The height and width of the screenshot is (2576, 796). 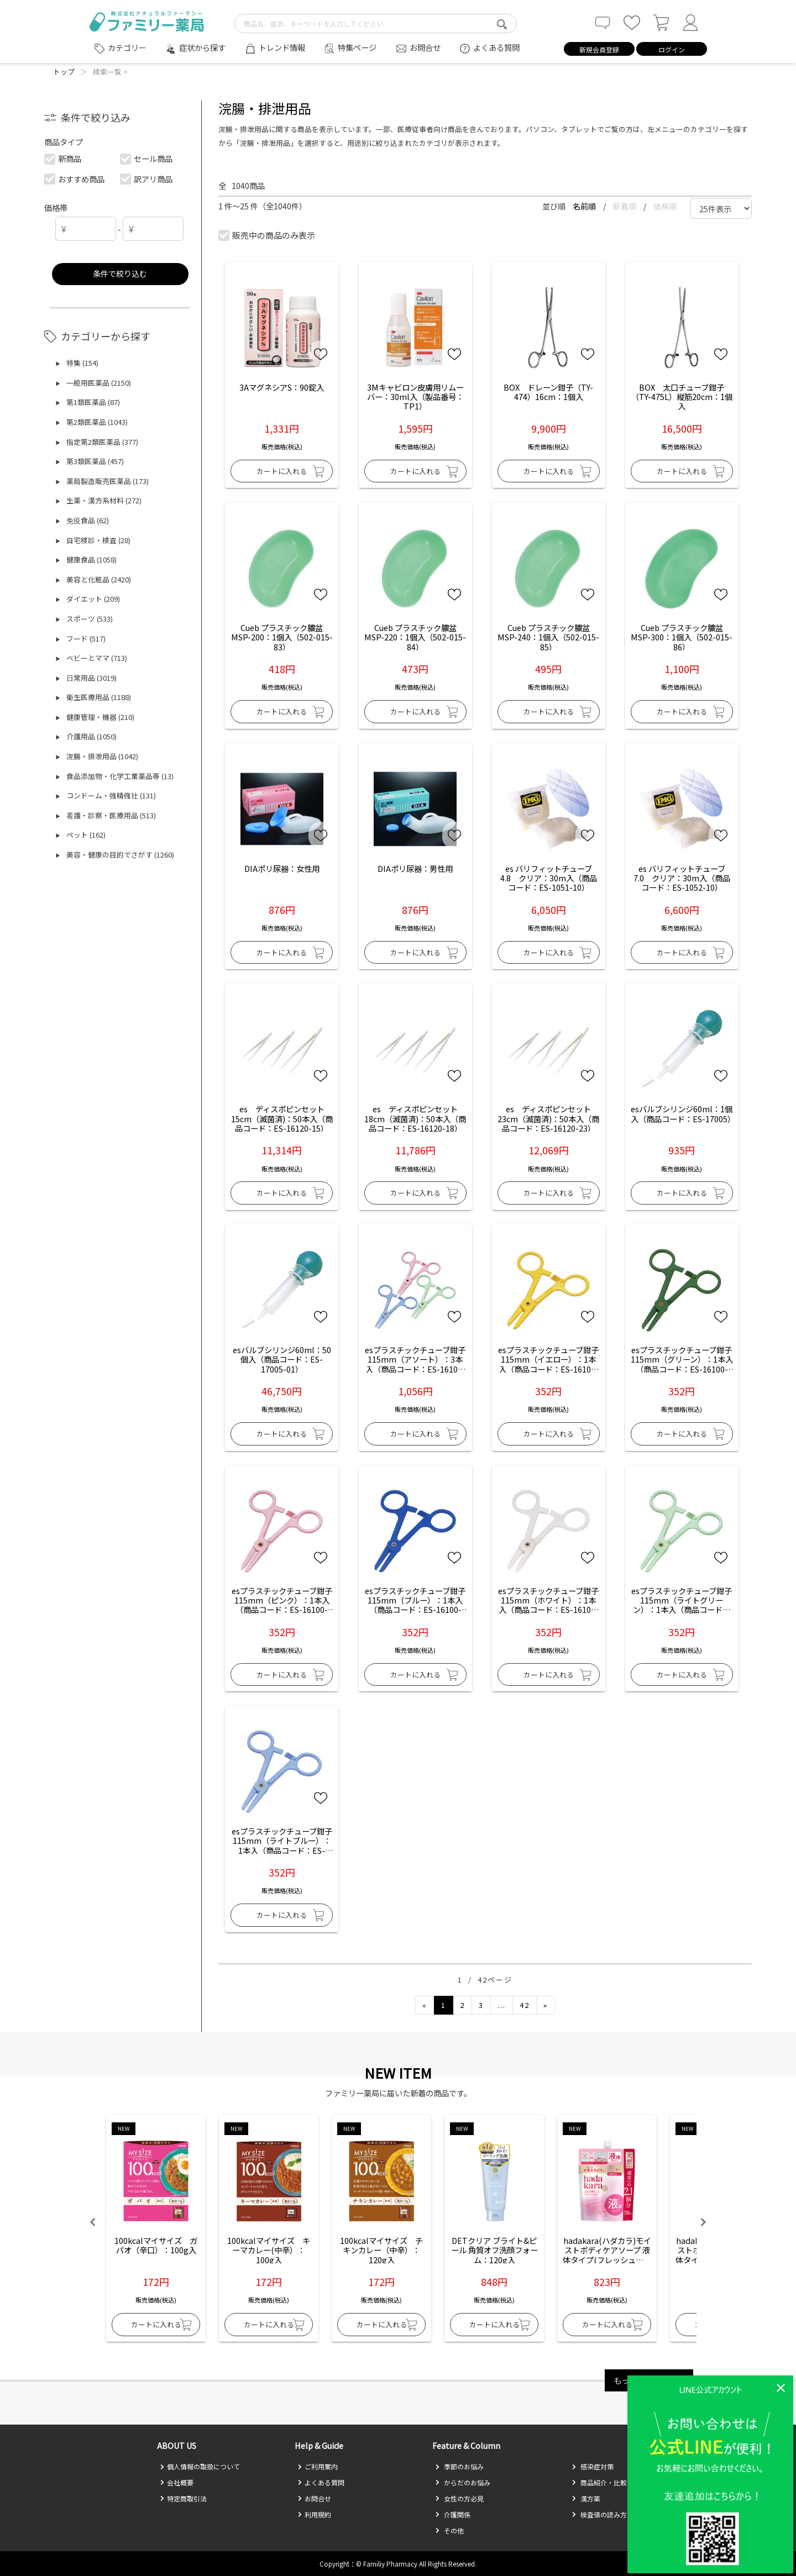 What do you see at coordinates (63, 158) in the screenshot?
I see `新商品` at bounding box center [63, 158].